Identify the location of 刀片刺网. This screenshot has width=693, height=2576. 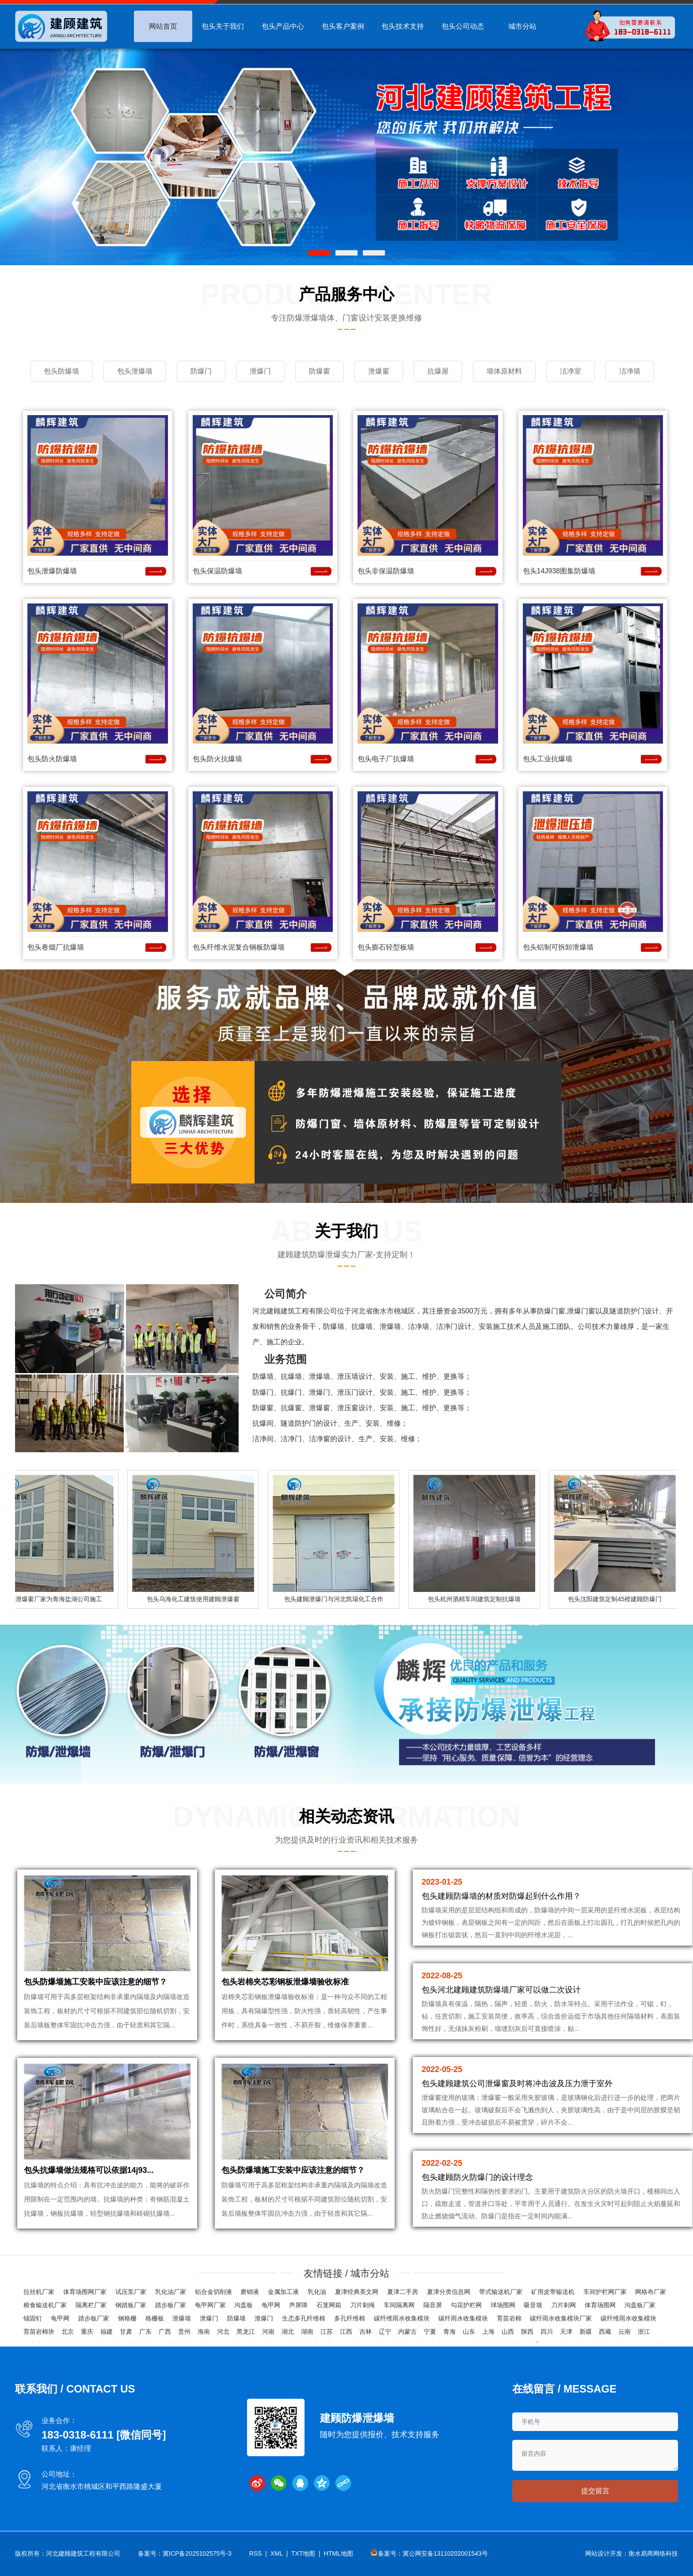
(563, 2305).